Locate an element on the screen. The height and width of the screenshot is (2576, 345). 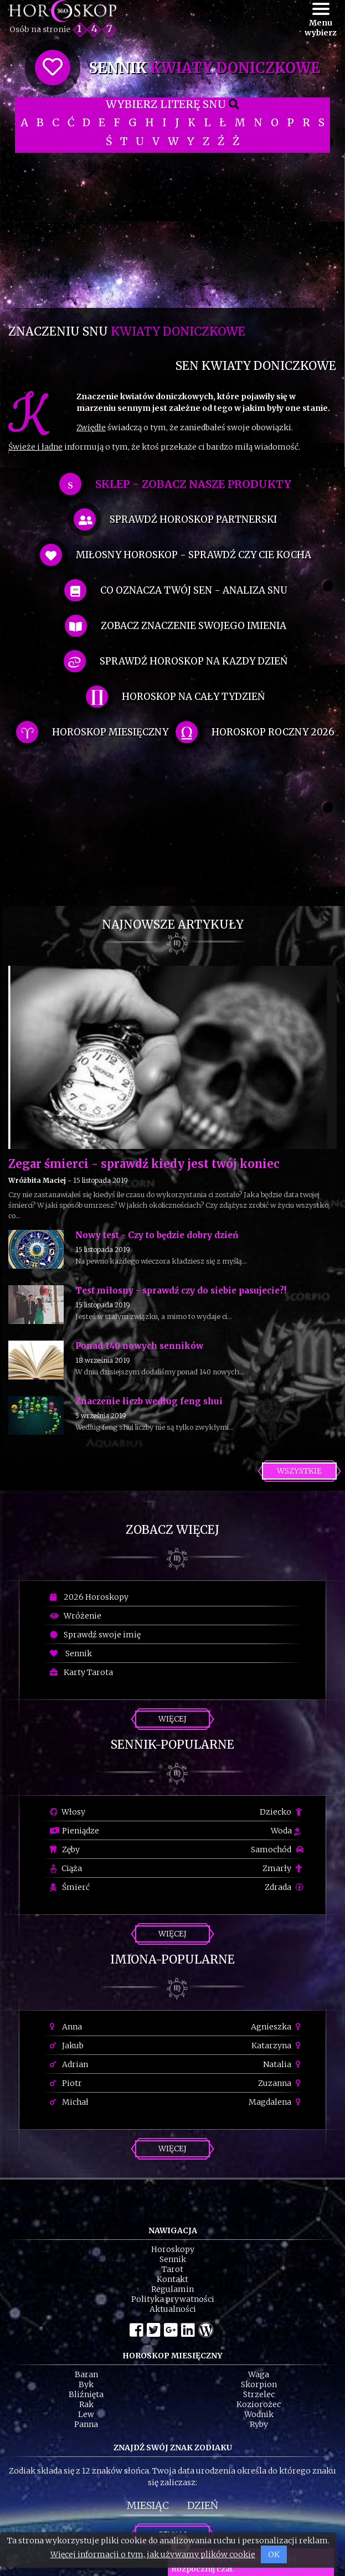
Piotr is located at coordinates (66, 2083).